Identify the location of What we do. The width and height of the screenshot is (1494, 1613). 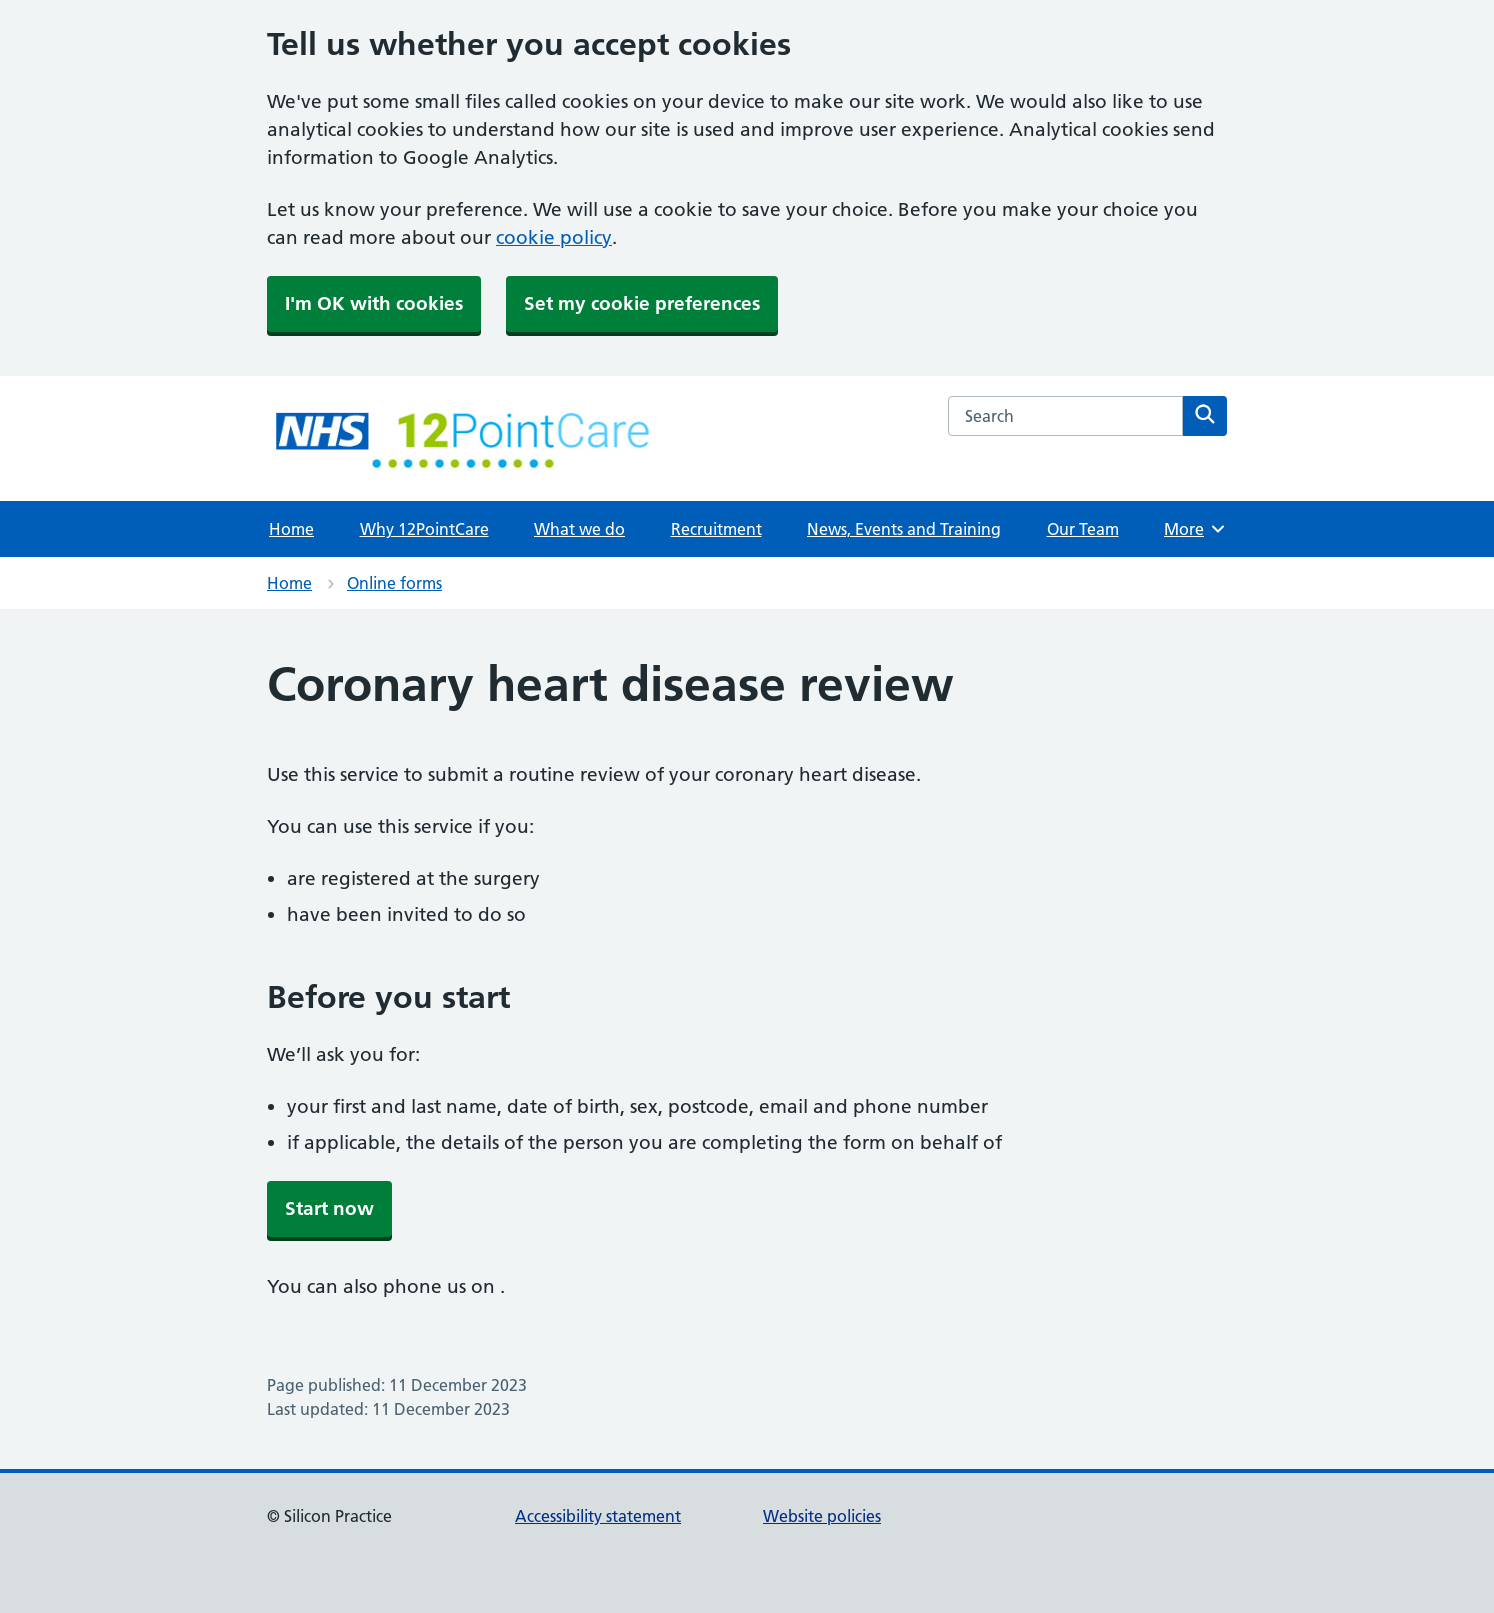
(579, 529).